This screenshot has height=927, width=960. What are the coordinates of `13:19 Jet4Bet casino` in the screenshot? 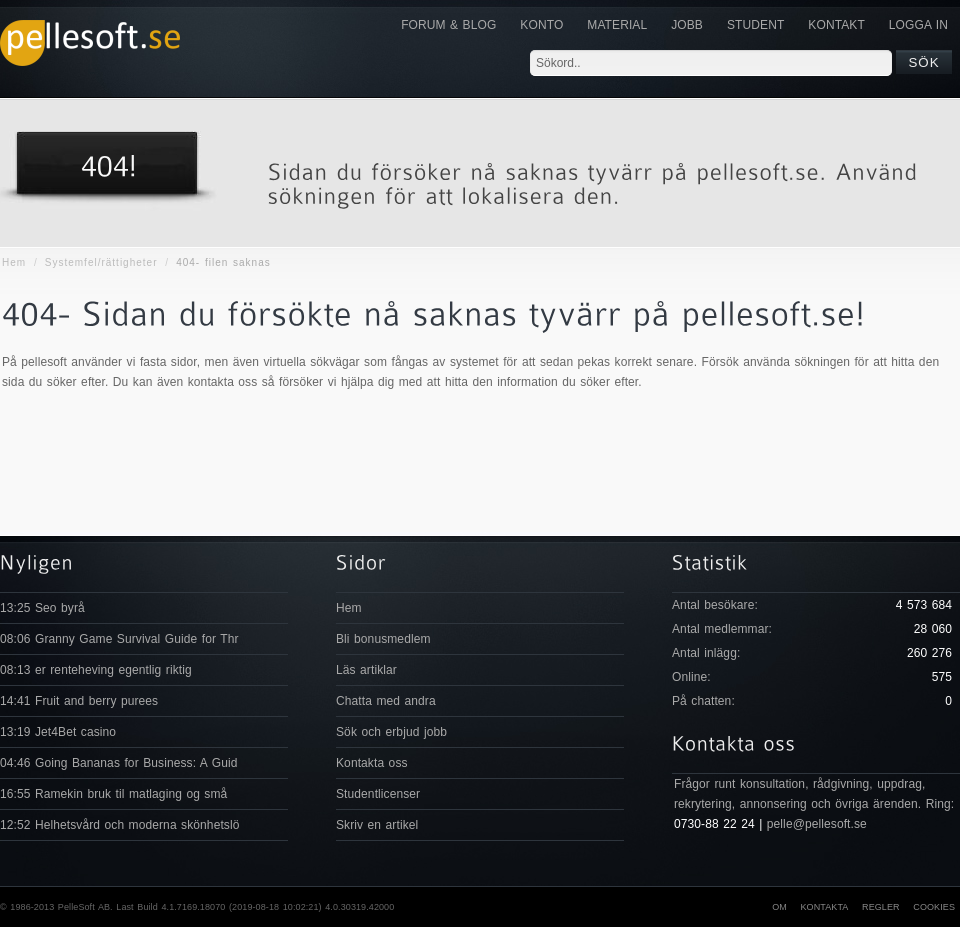 It's located at (58, 732).